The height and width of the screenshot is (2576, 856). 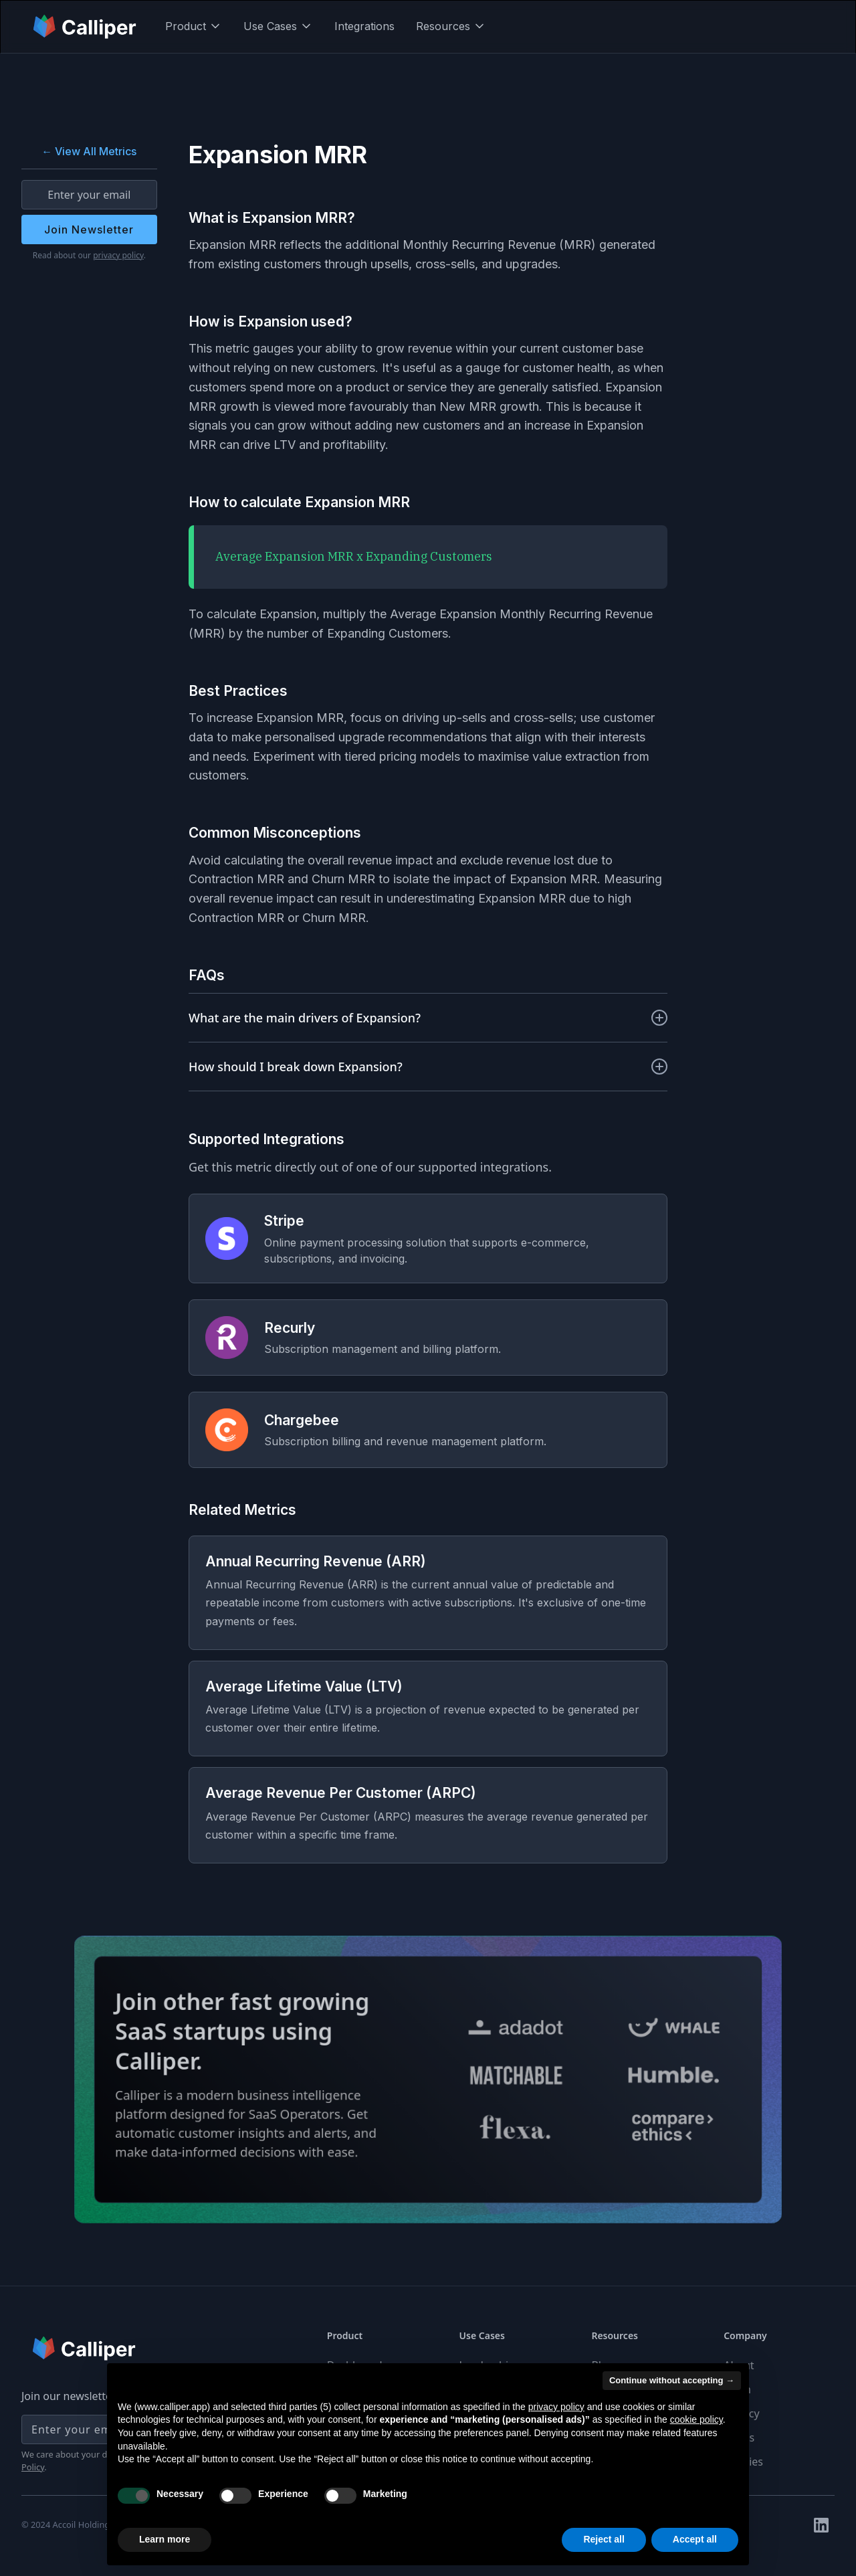 What do you see at coordinates (695, 2539) in the screenshot?
I see `Accept all [button]` at bounding box center [695, 2539].